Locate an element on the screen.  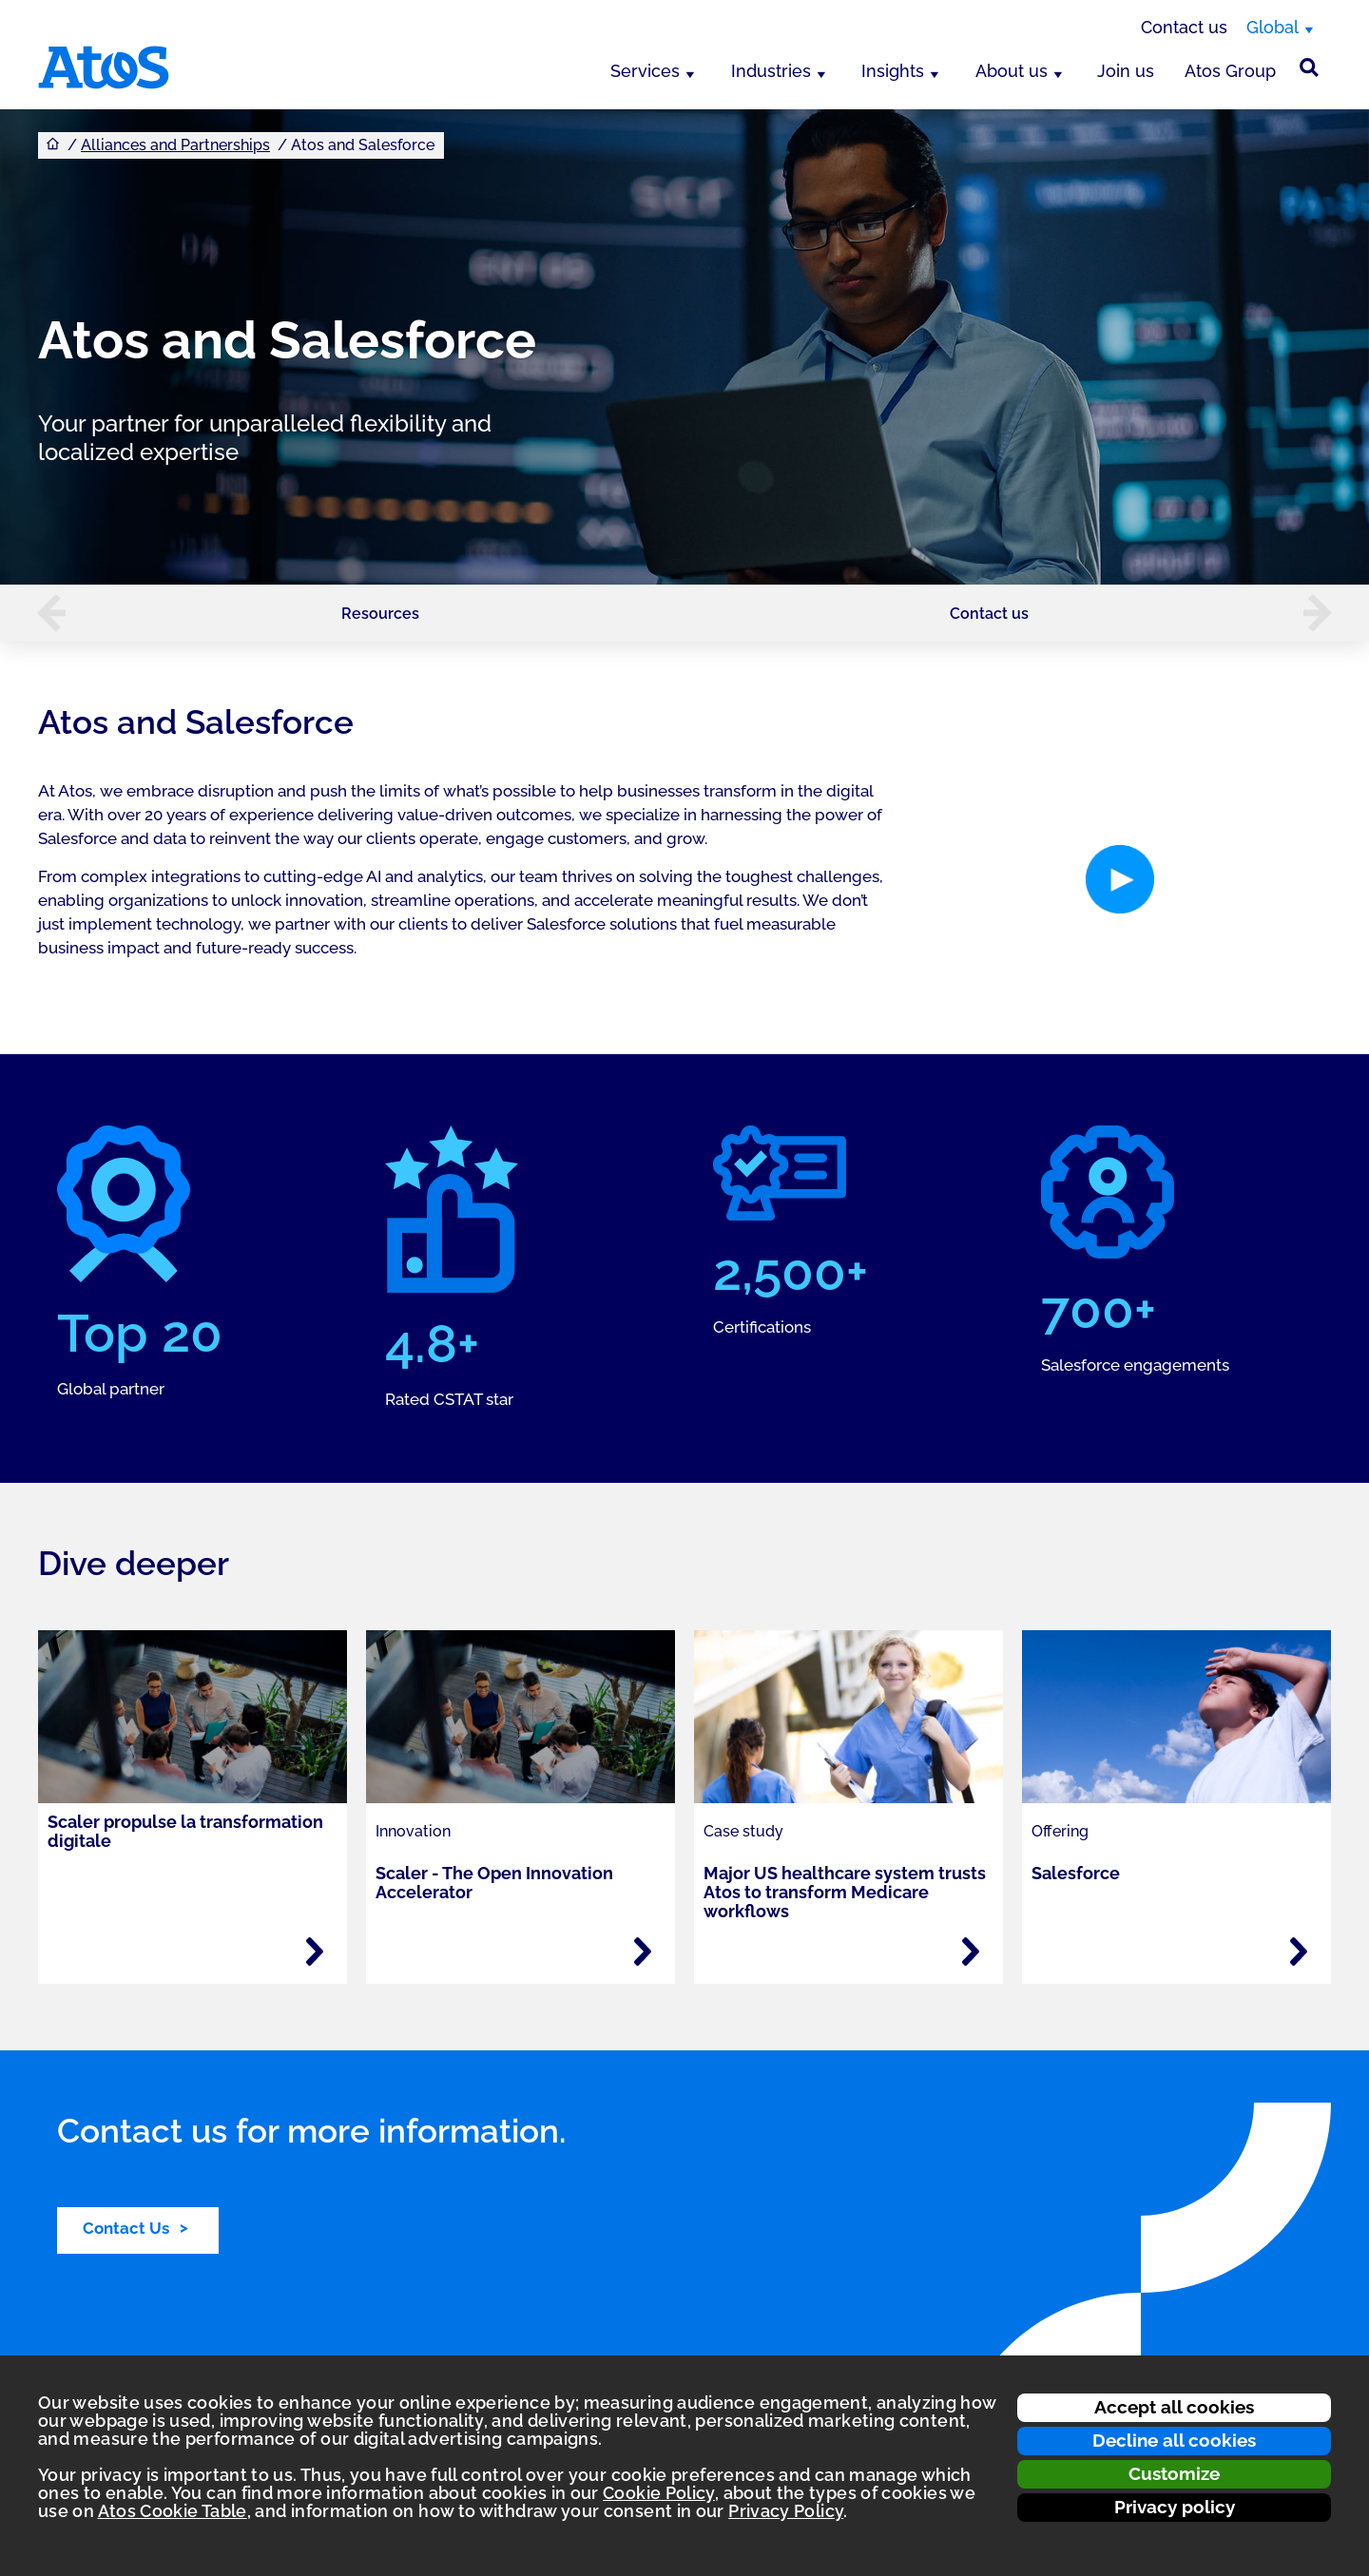
Customize is located at coordinates (1174, 2473).